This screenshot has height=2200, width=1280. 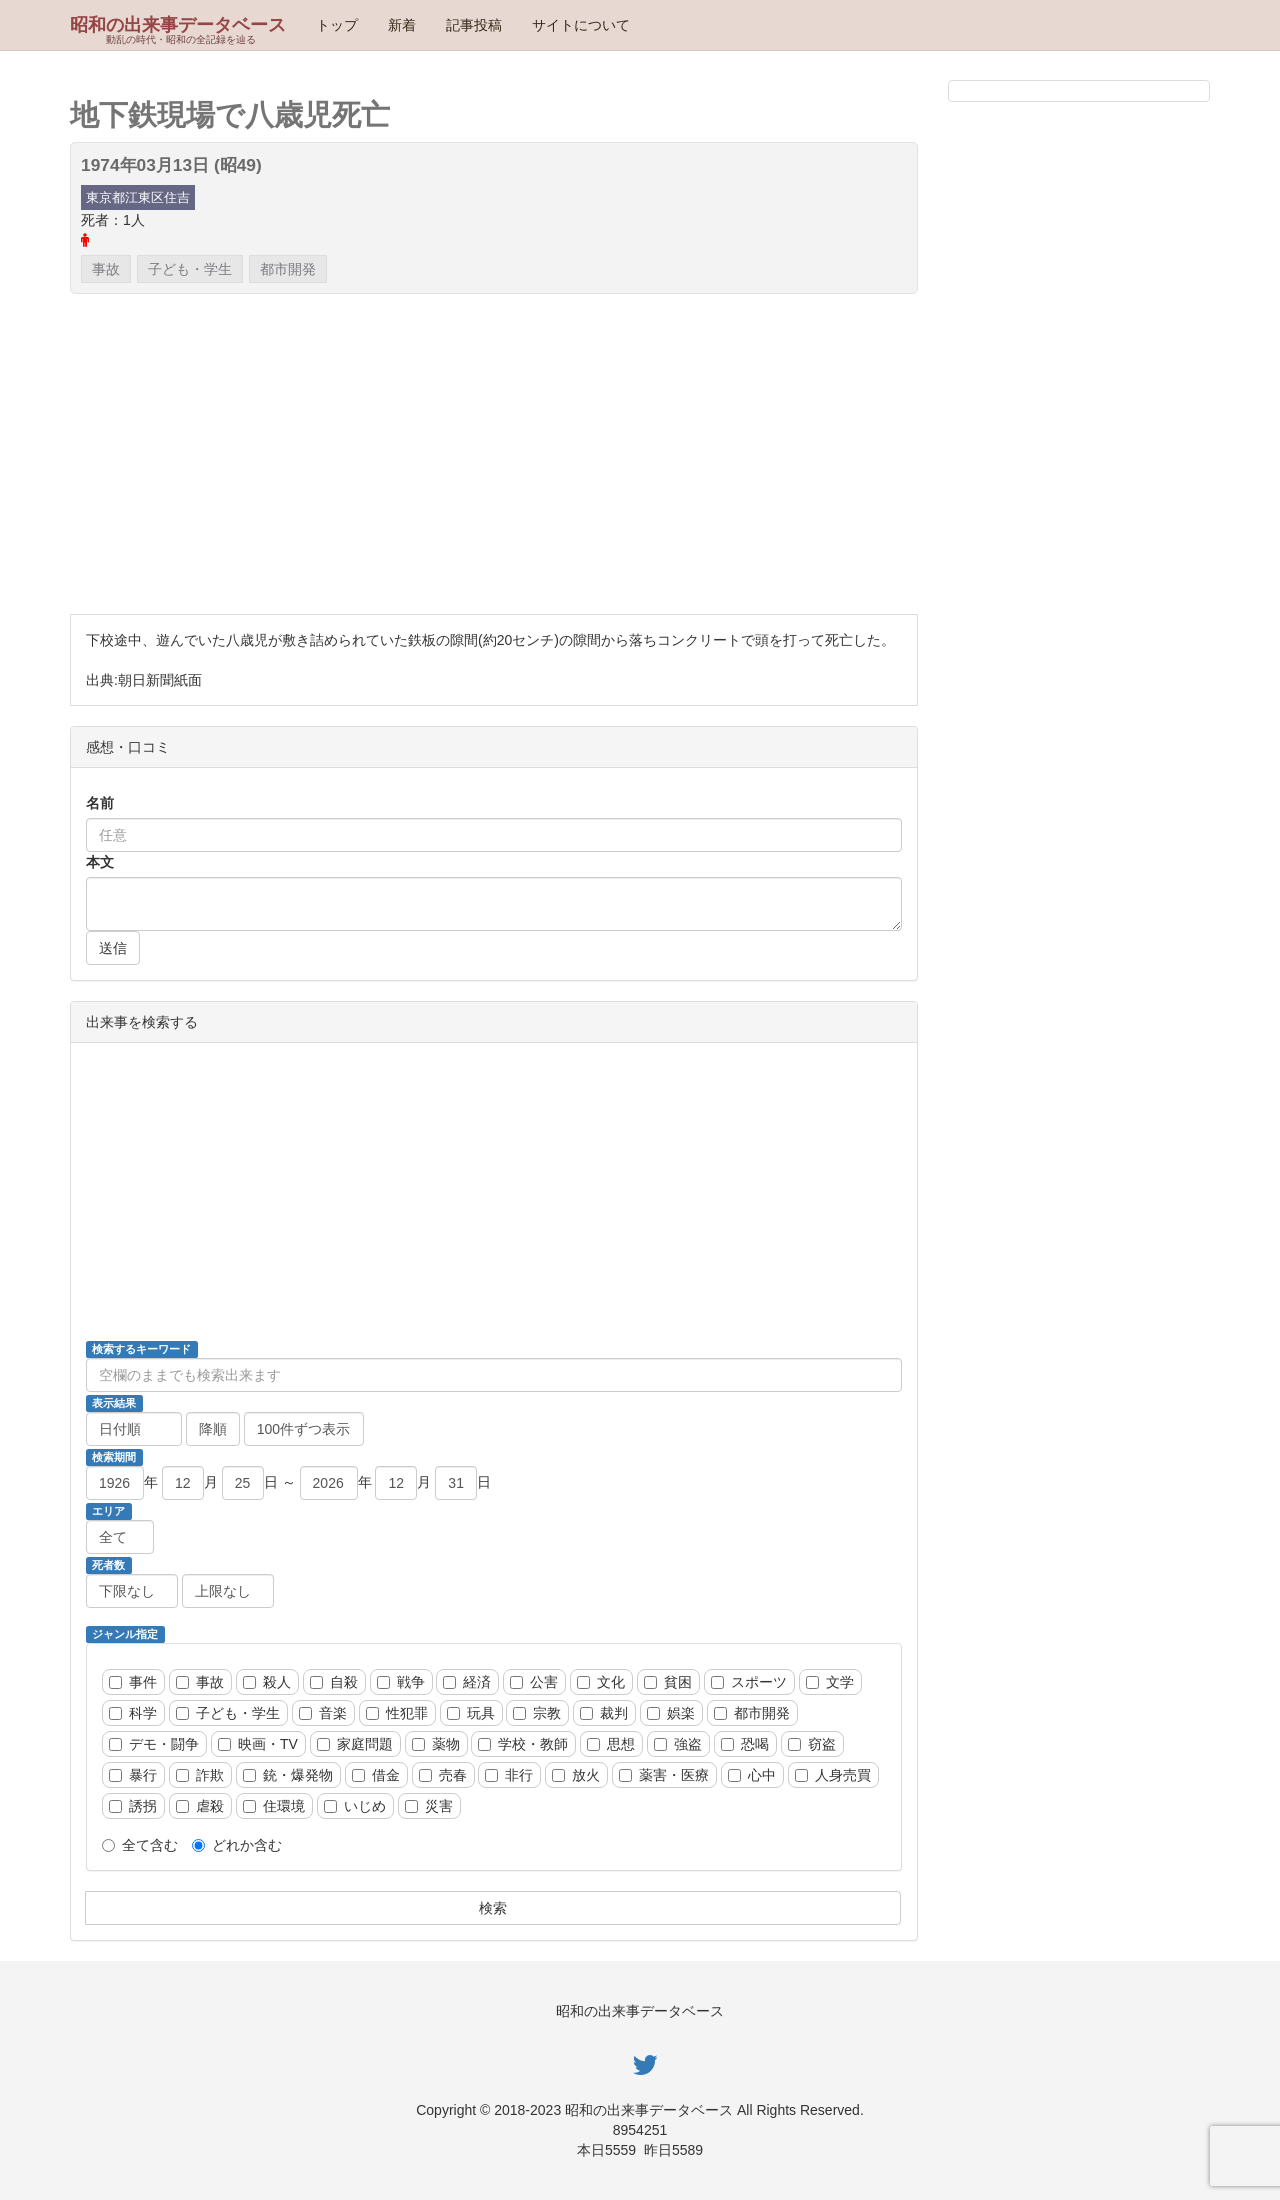 I want to click on 昭和の出来事データベース, so click(x=178, y=25).